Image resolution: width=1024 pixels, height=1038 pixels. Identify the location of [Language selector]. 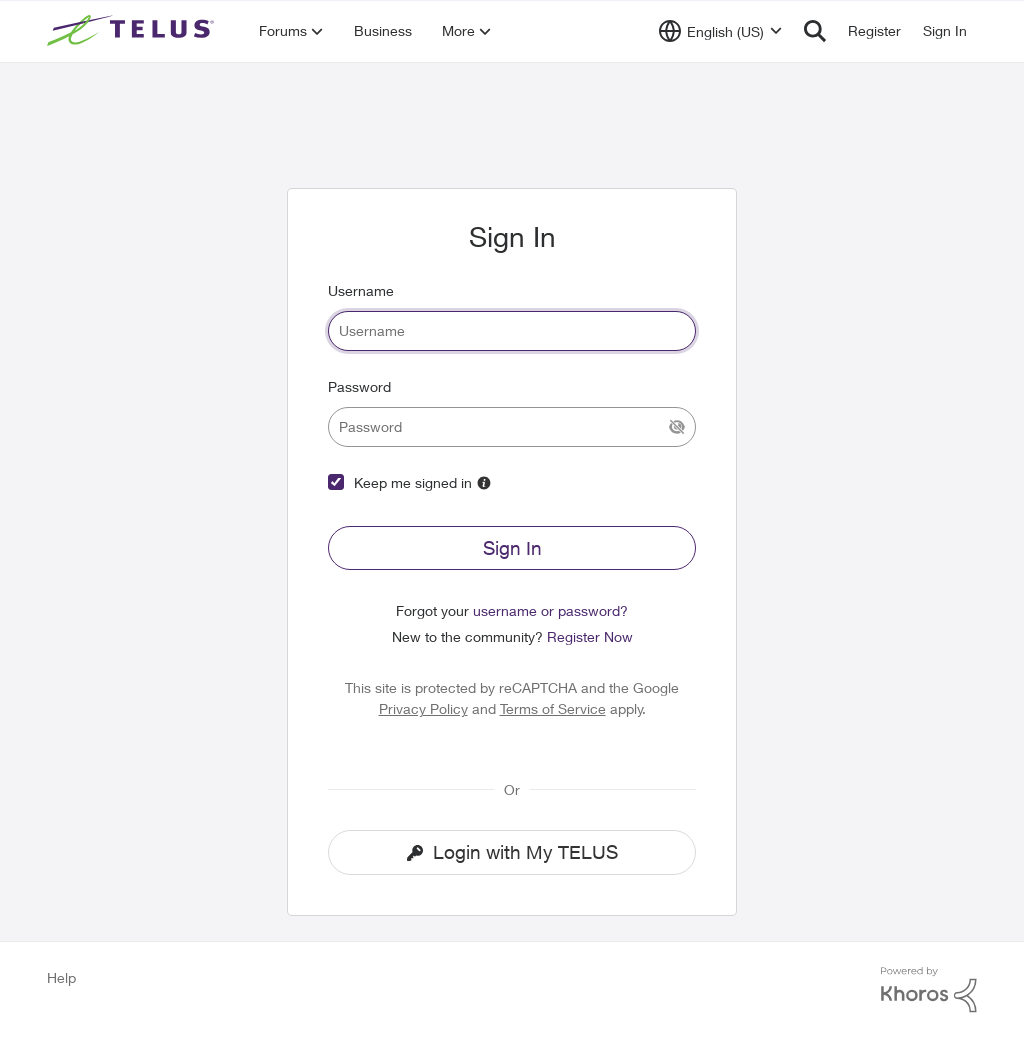
(720, 31).